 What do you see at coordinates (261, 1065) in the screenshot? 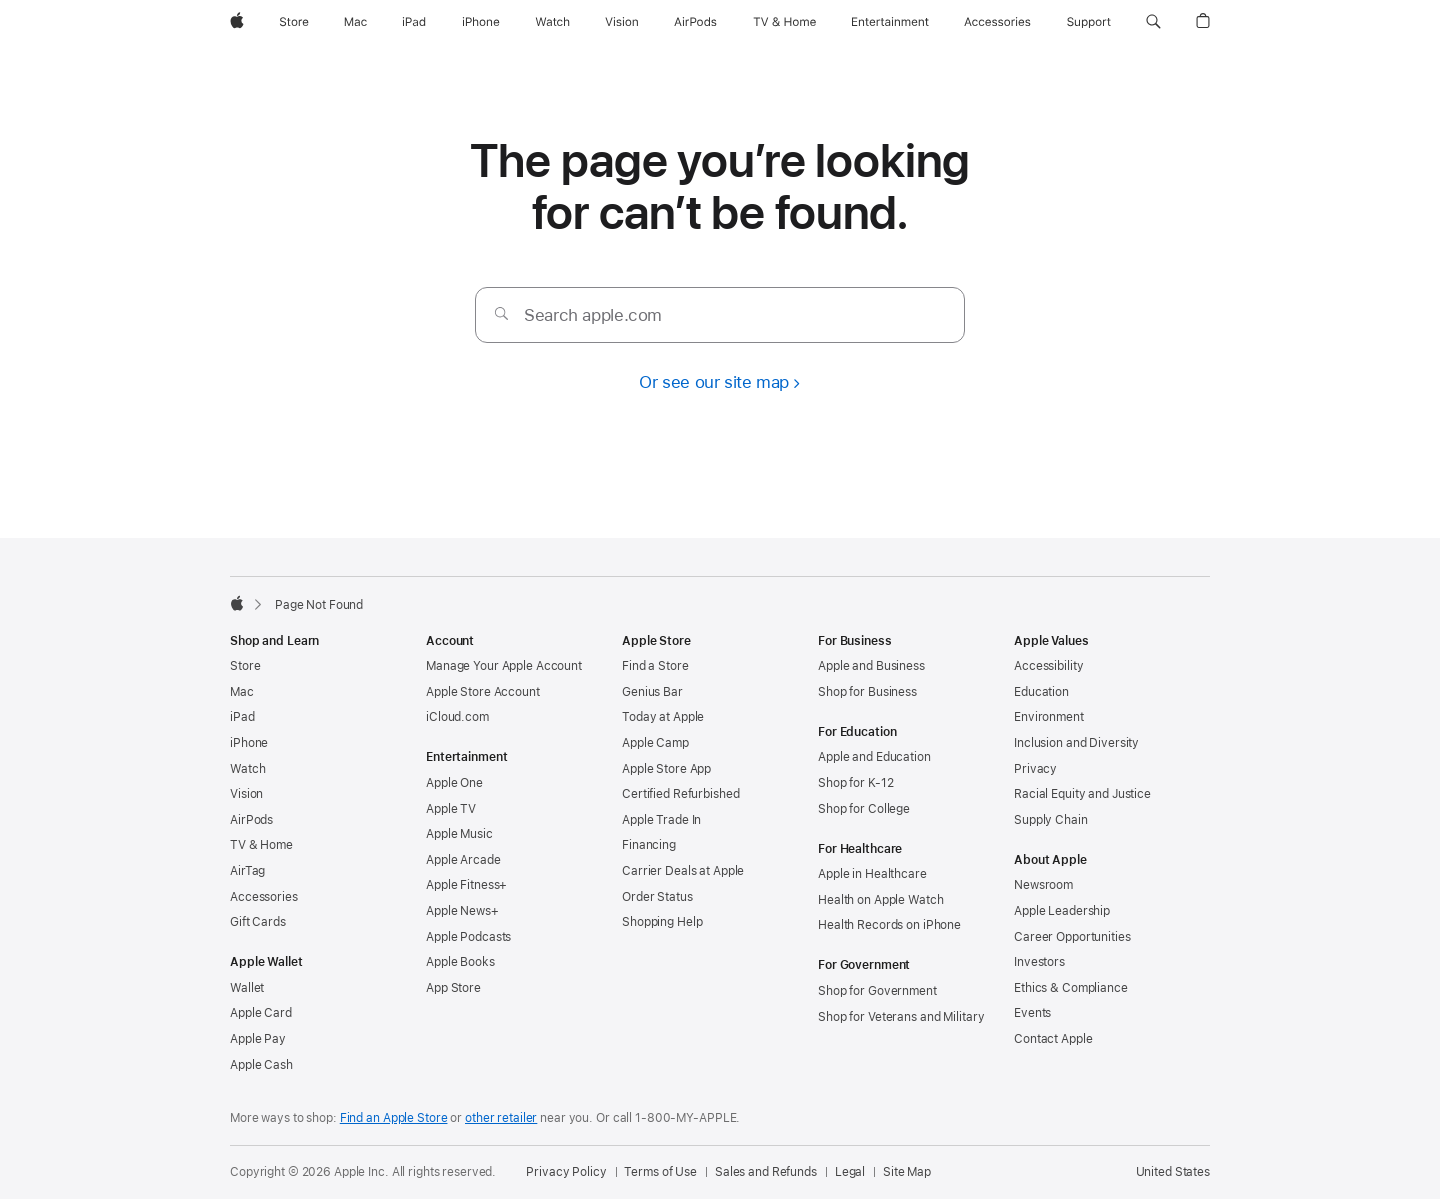
I see `Apple Cash` at bounding box center [261, 1065].